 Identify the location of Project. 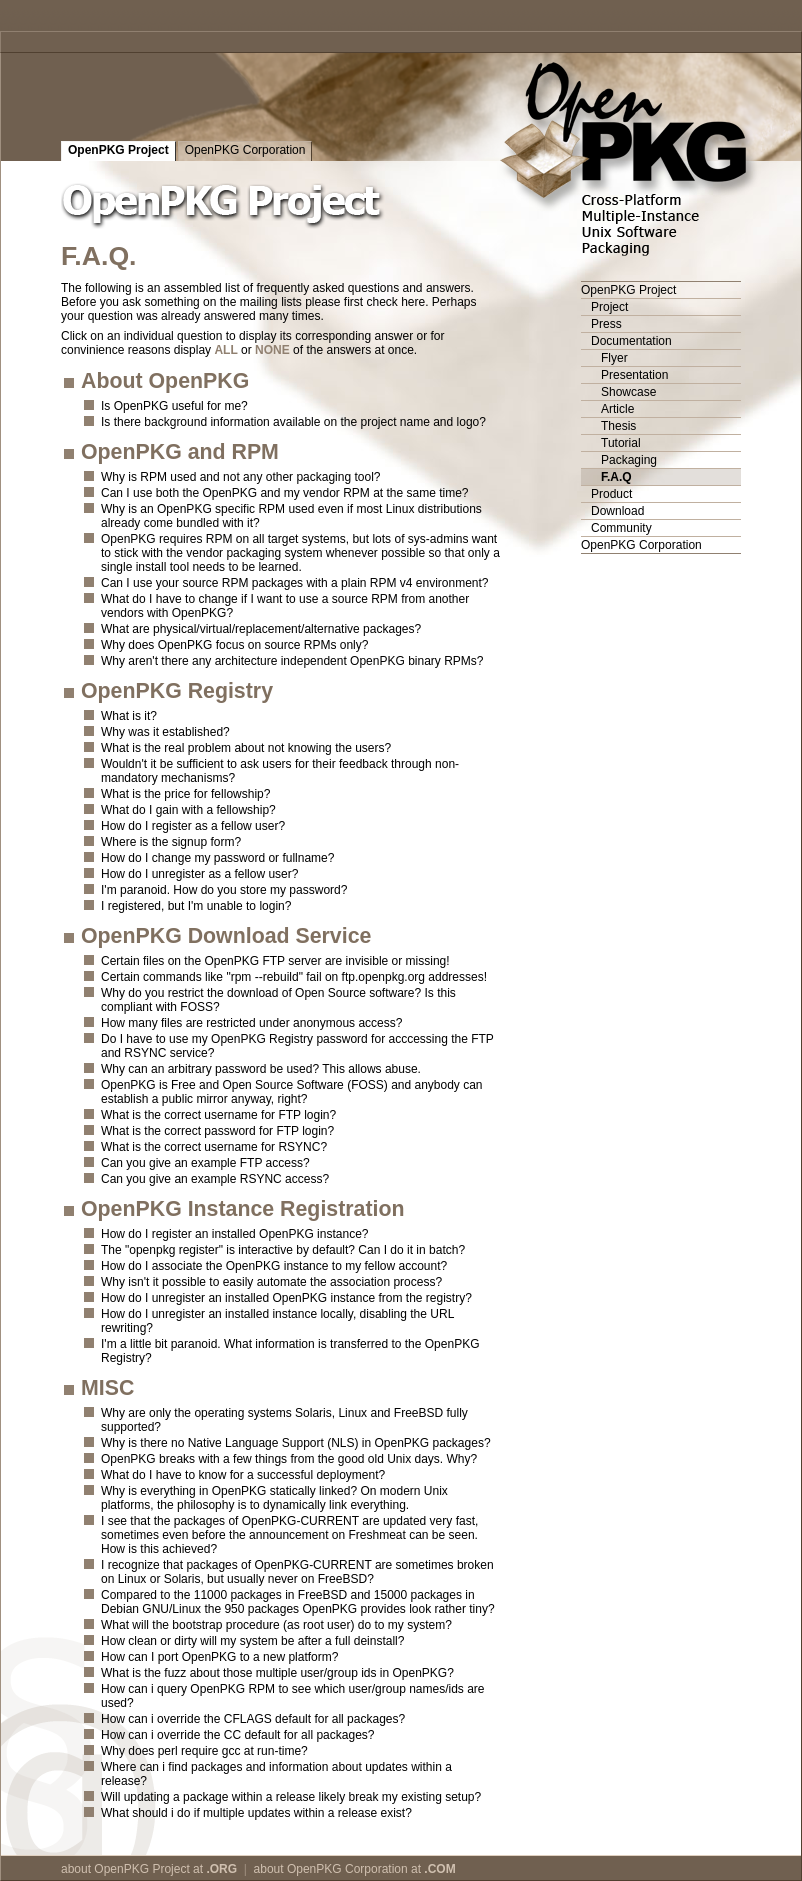
(609, 307).